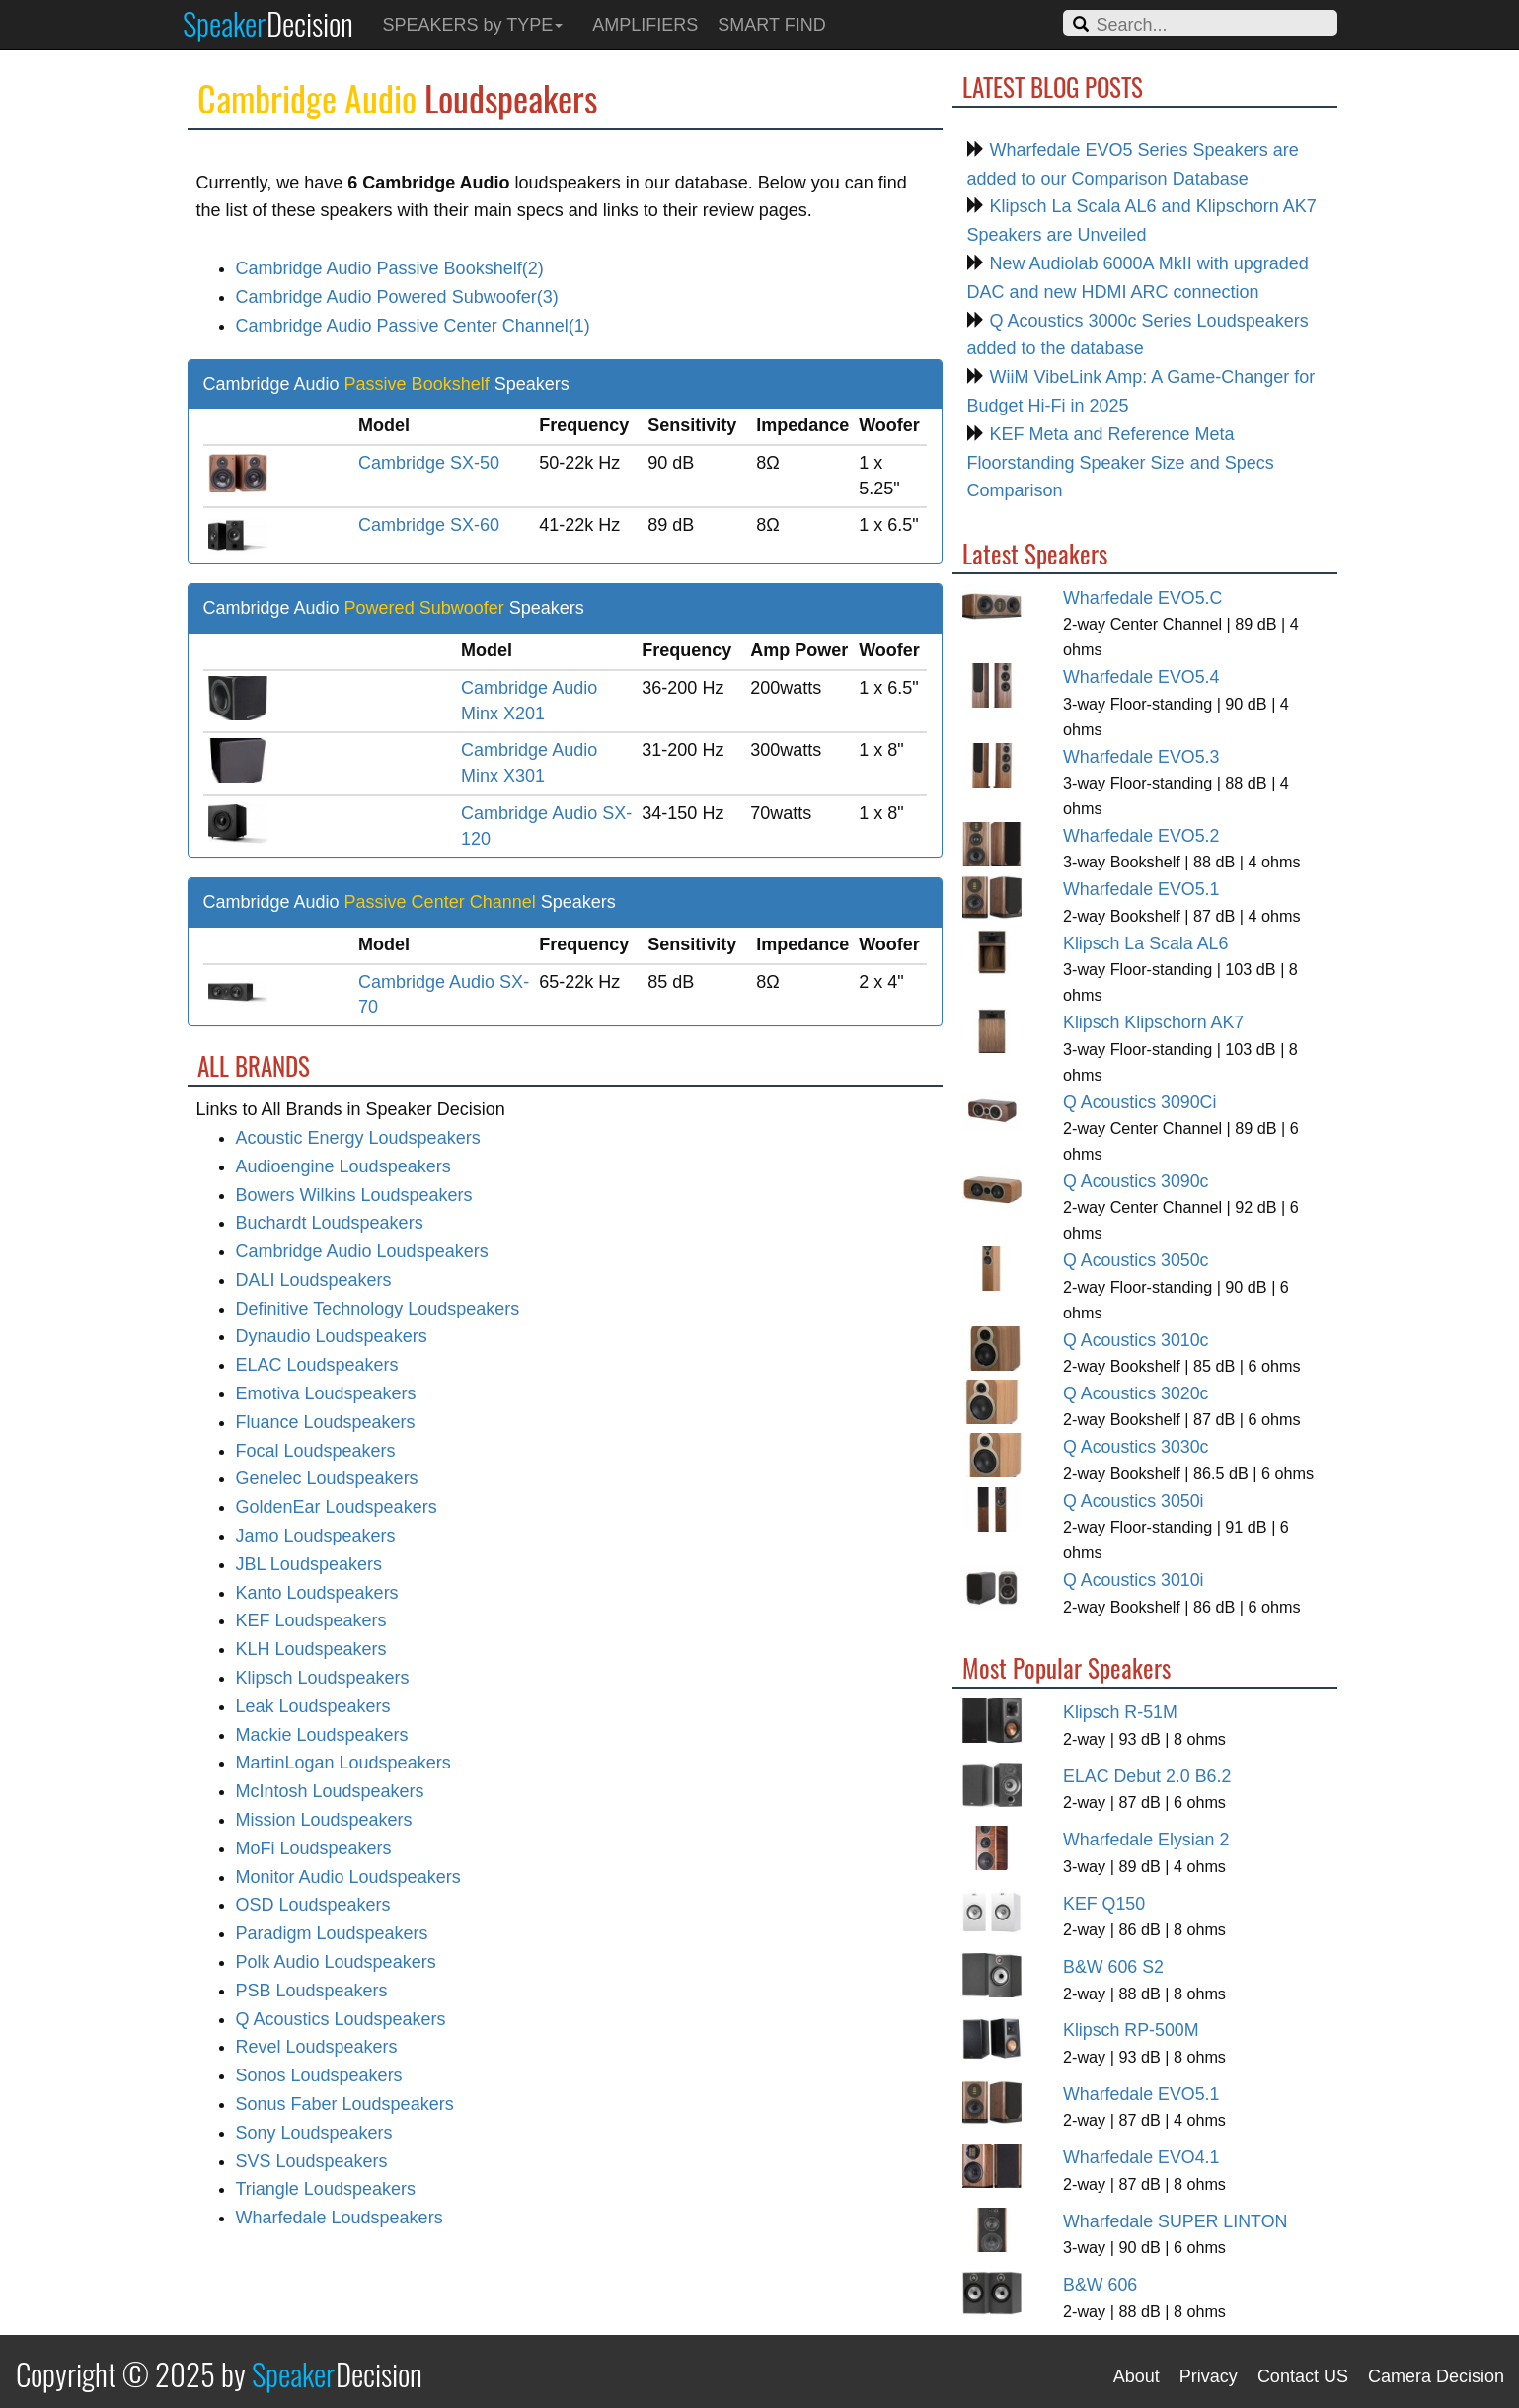  What do you see at coordinates (312, 1990) in the screenshot?
I see `PSB Loudspeakers` at bounding box center [312, 1990].